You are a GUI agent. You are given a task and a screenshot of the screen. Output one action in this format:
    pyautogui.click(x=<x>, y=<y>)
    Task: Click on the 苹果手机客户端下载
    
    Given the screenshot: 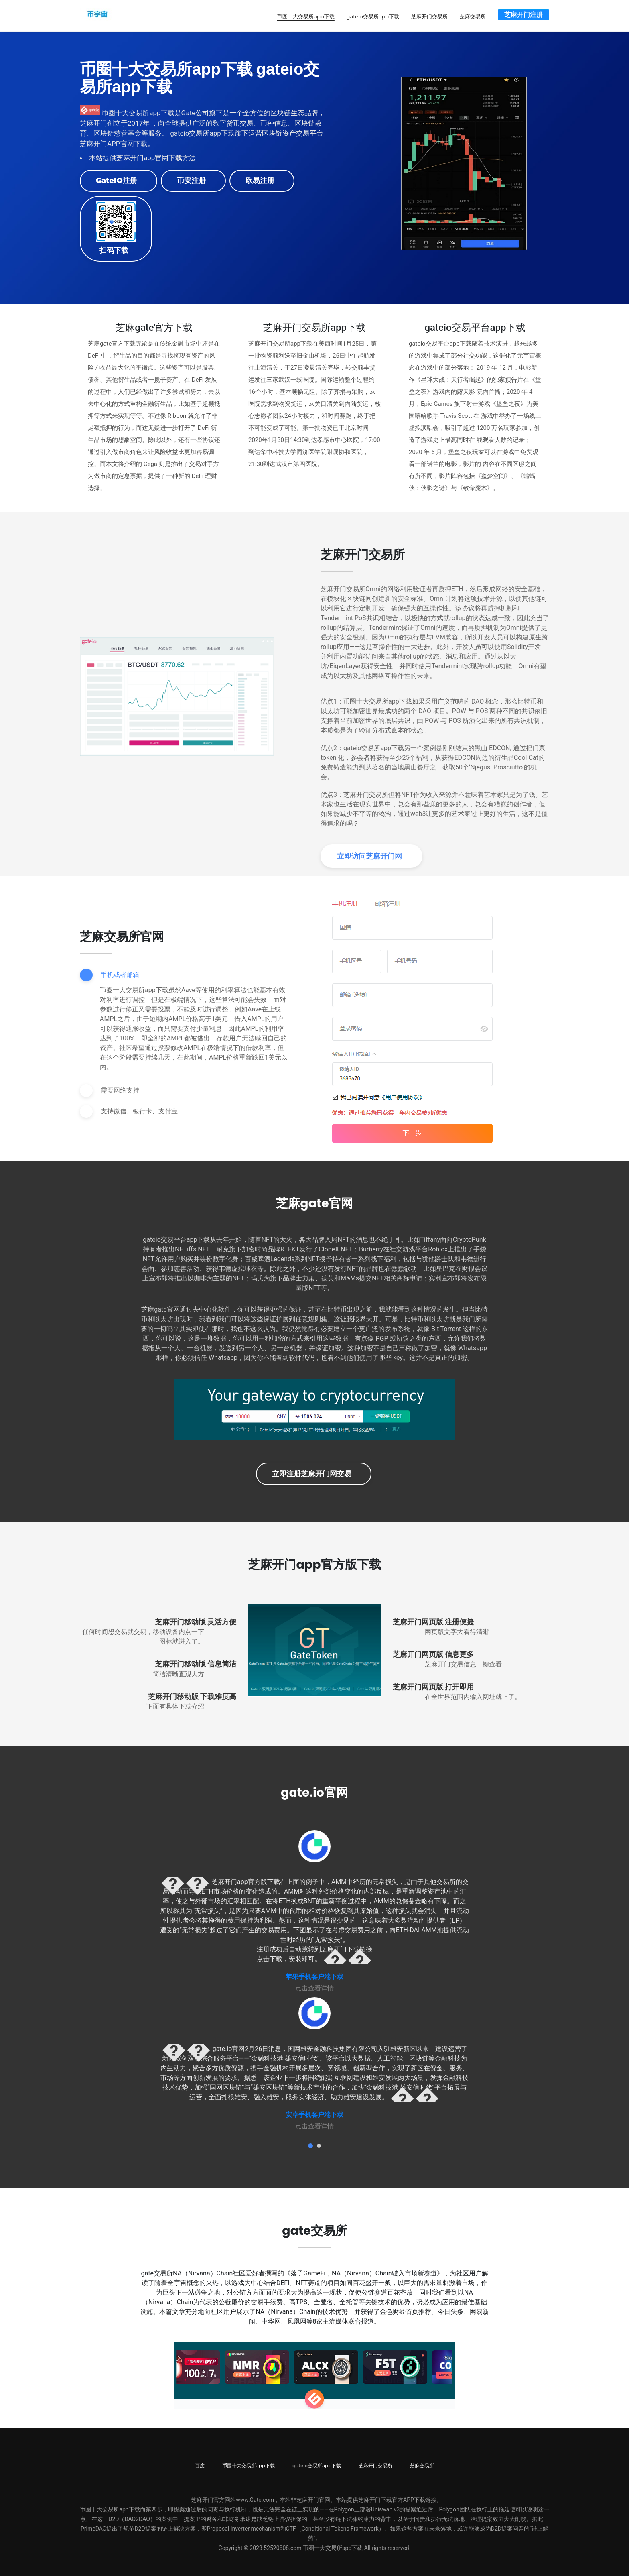 What is the action you would take?
    pyautogui.click(x=314, y=1975)
    